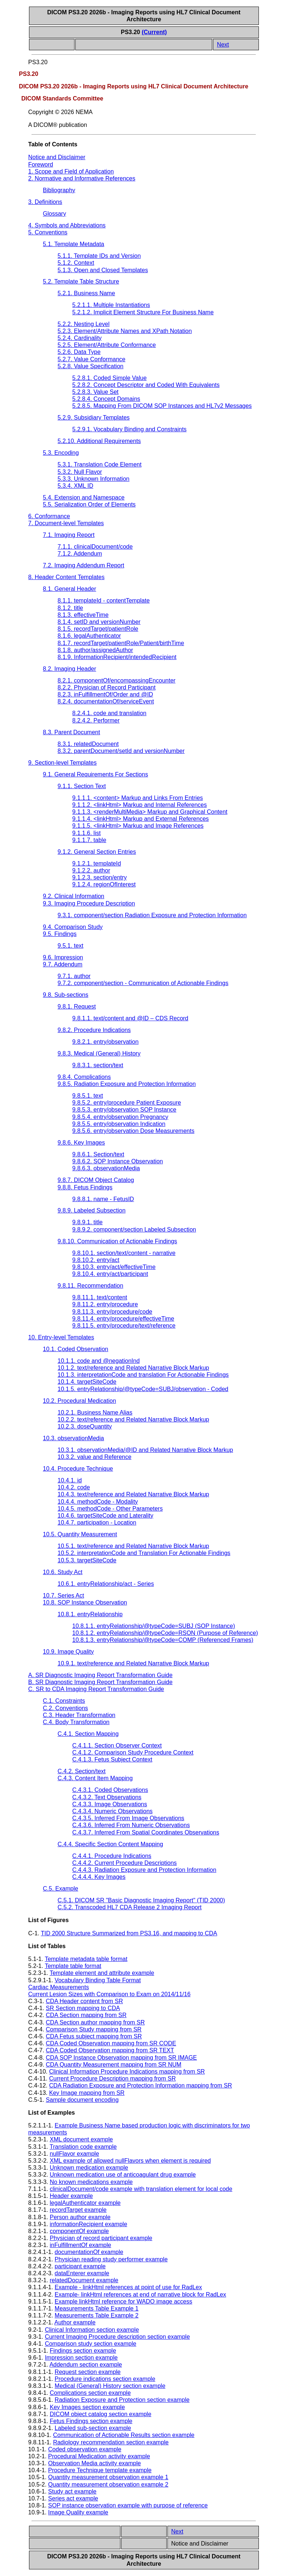 The height and width of the screenshot is (2576, 282). Describe the element at coordinates (84, 2280) in the screenshot. I see `relatedDocument example` at that location.